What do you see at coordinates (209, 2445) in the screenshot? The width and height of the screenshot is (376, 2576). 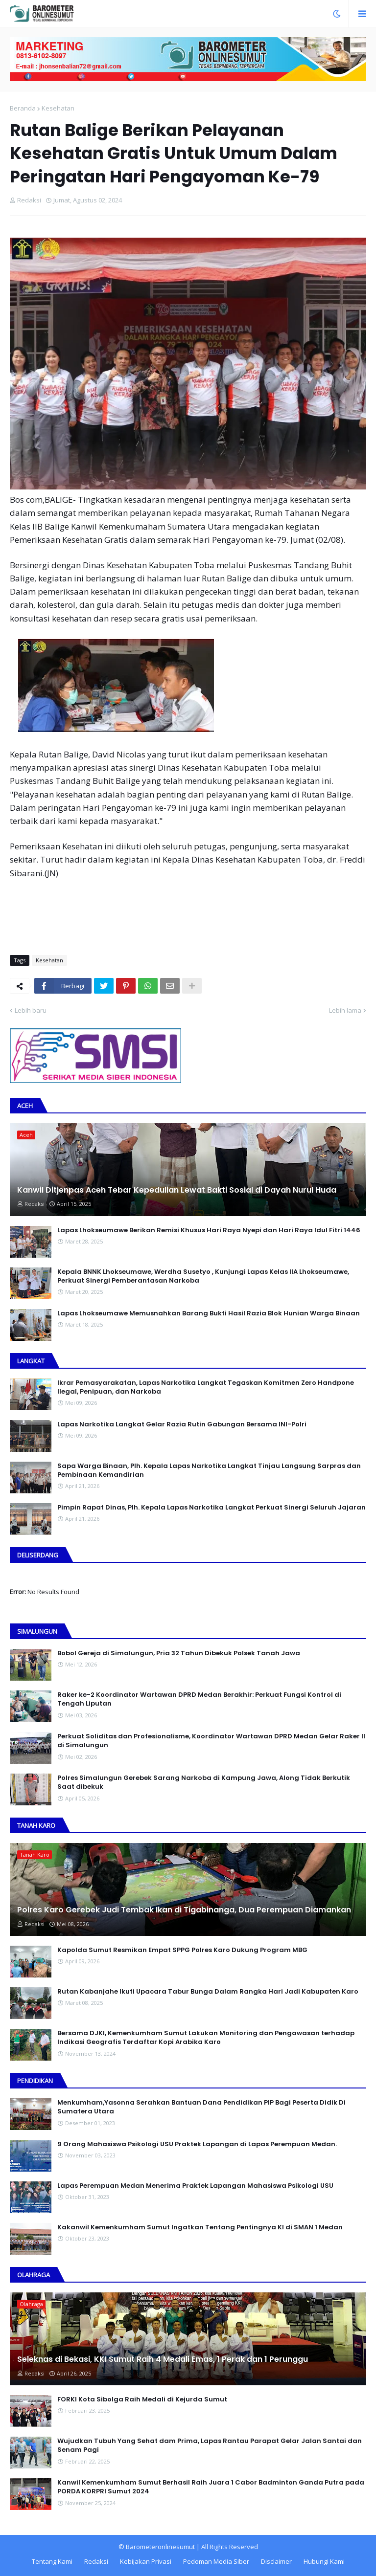 I see `Wujudkan Tubuh Yang Sehat dam Prima, Lapas Rantau Parapat Gelar Jalan Santai dan Senam Pagi` at bounding box center [209, 2445].